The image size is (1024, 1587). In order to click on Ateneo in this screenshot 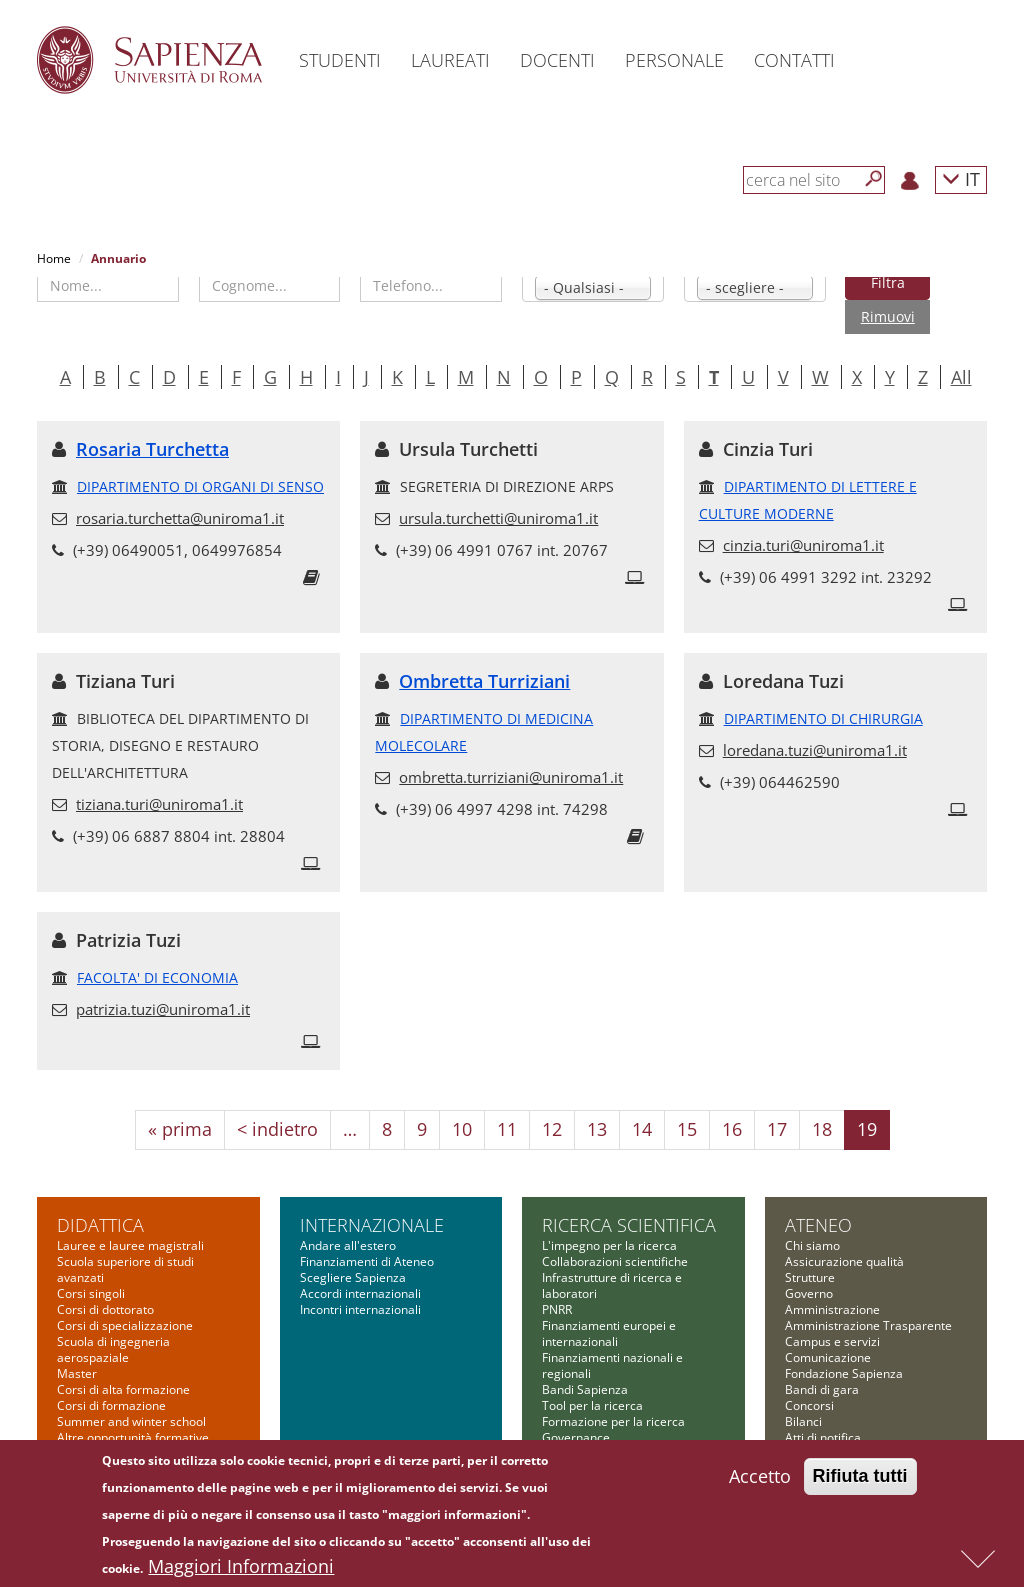, I will do `click(818, 1225)`.